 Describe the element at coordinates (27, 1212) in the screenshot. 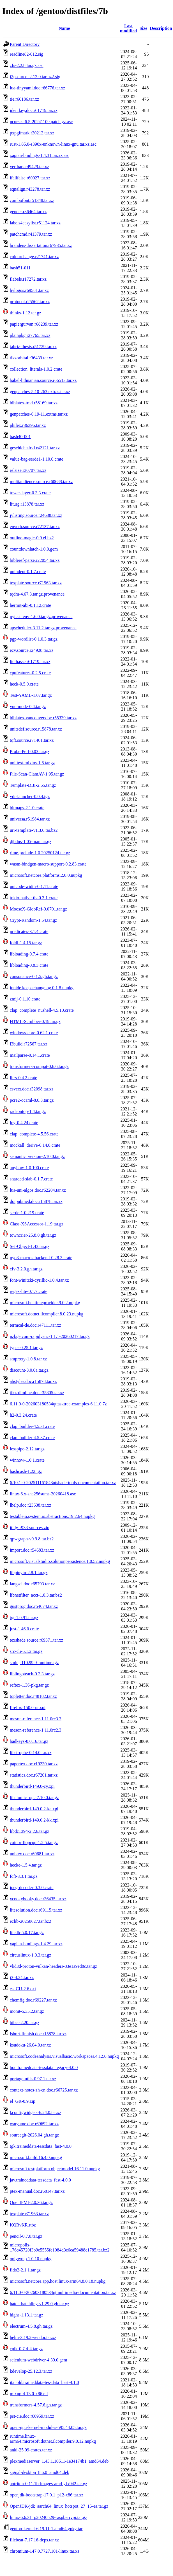

I see `serde-1.0.219.crate` at that location.